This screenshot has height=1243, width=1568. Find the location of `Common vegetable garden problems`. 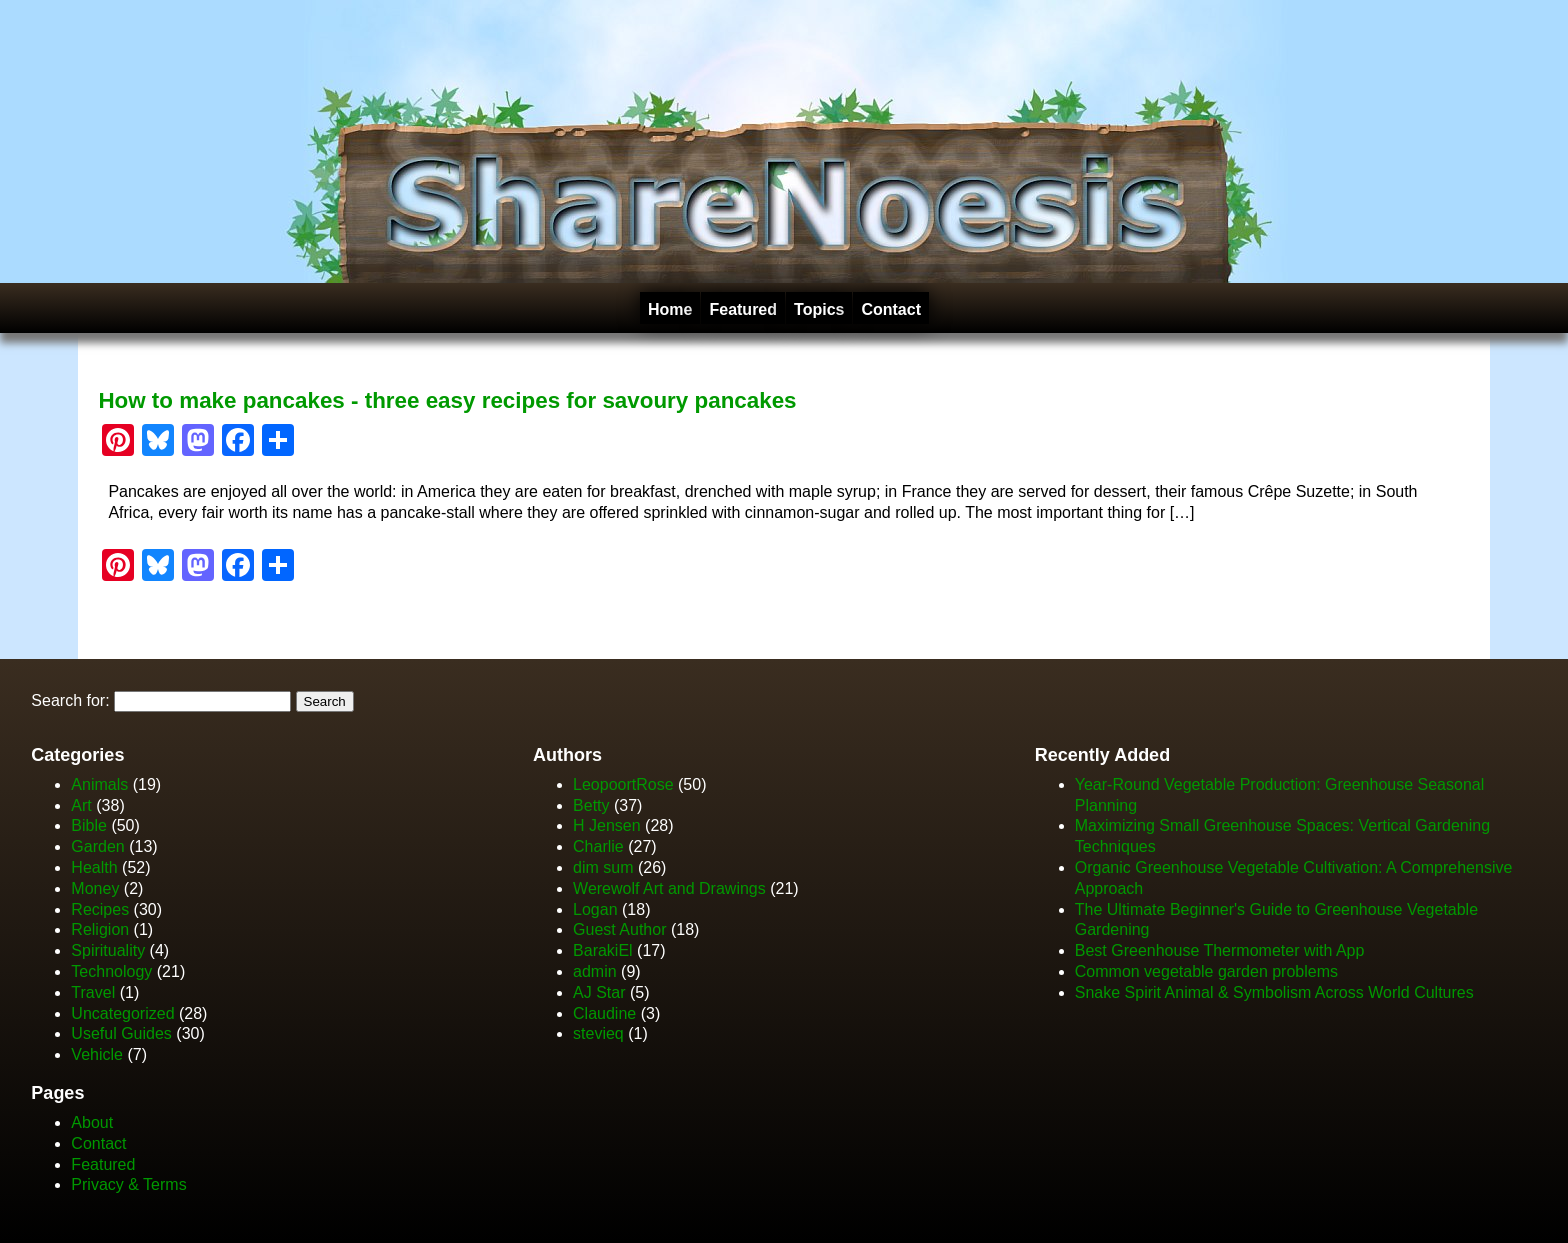

Common vegetable garden problems is located at coordinates (1206, 971).